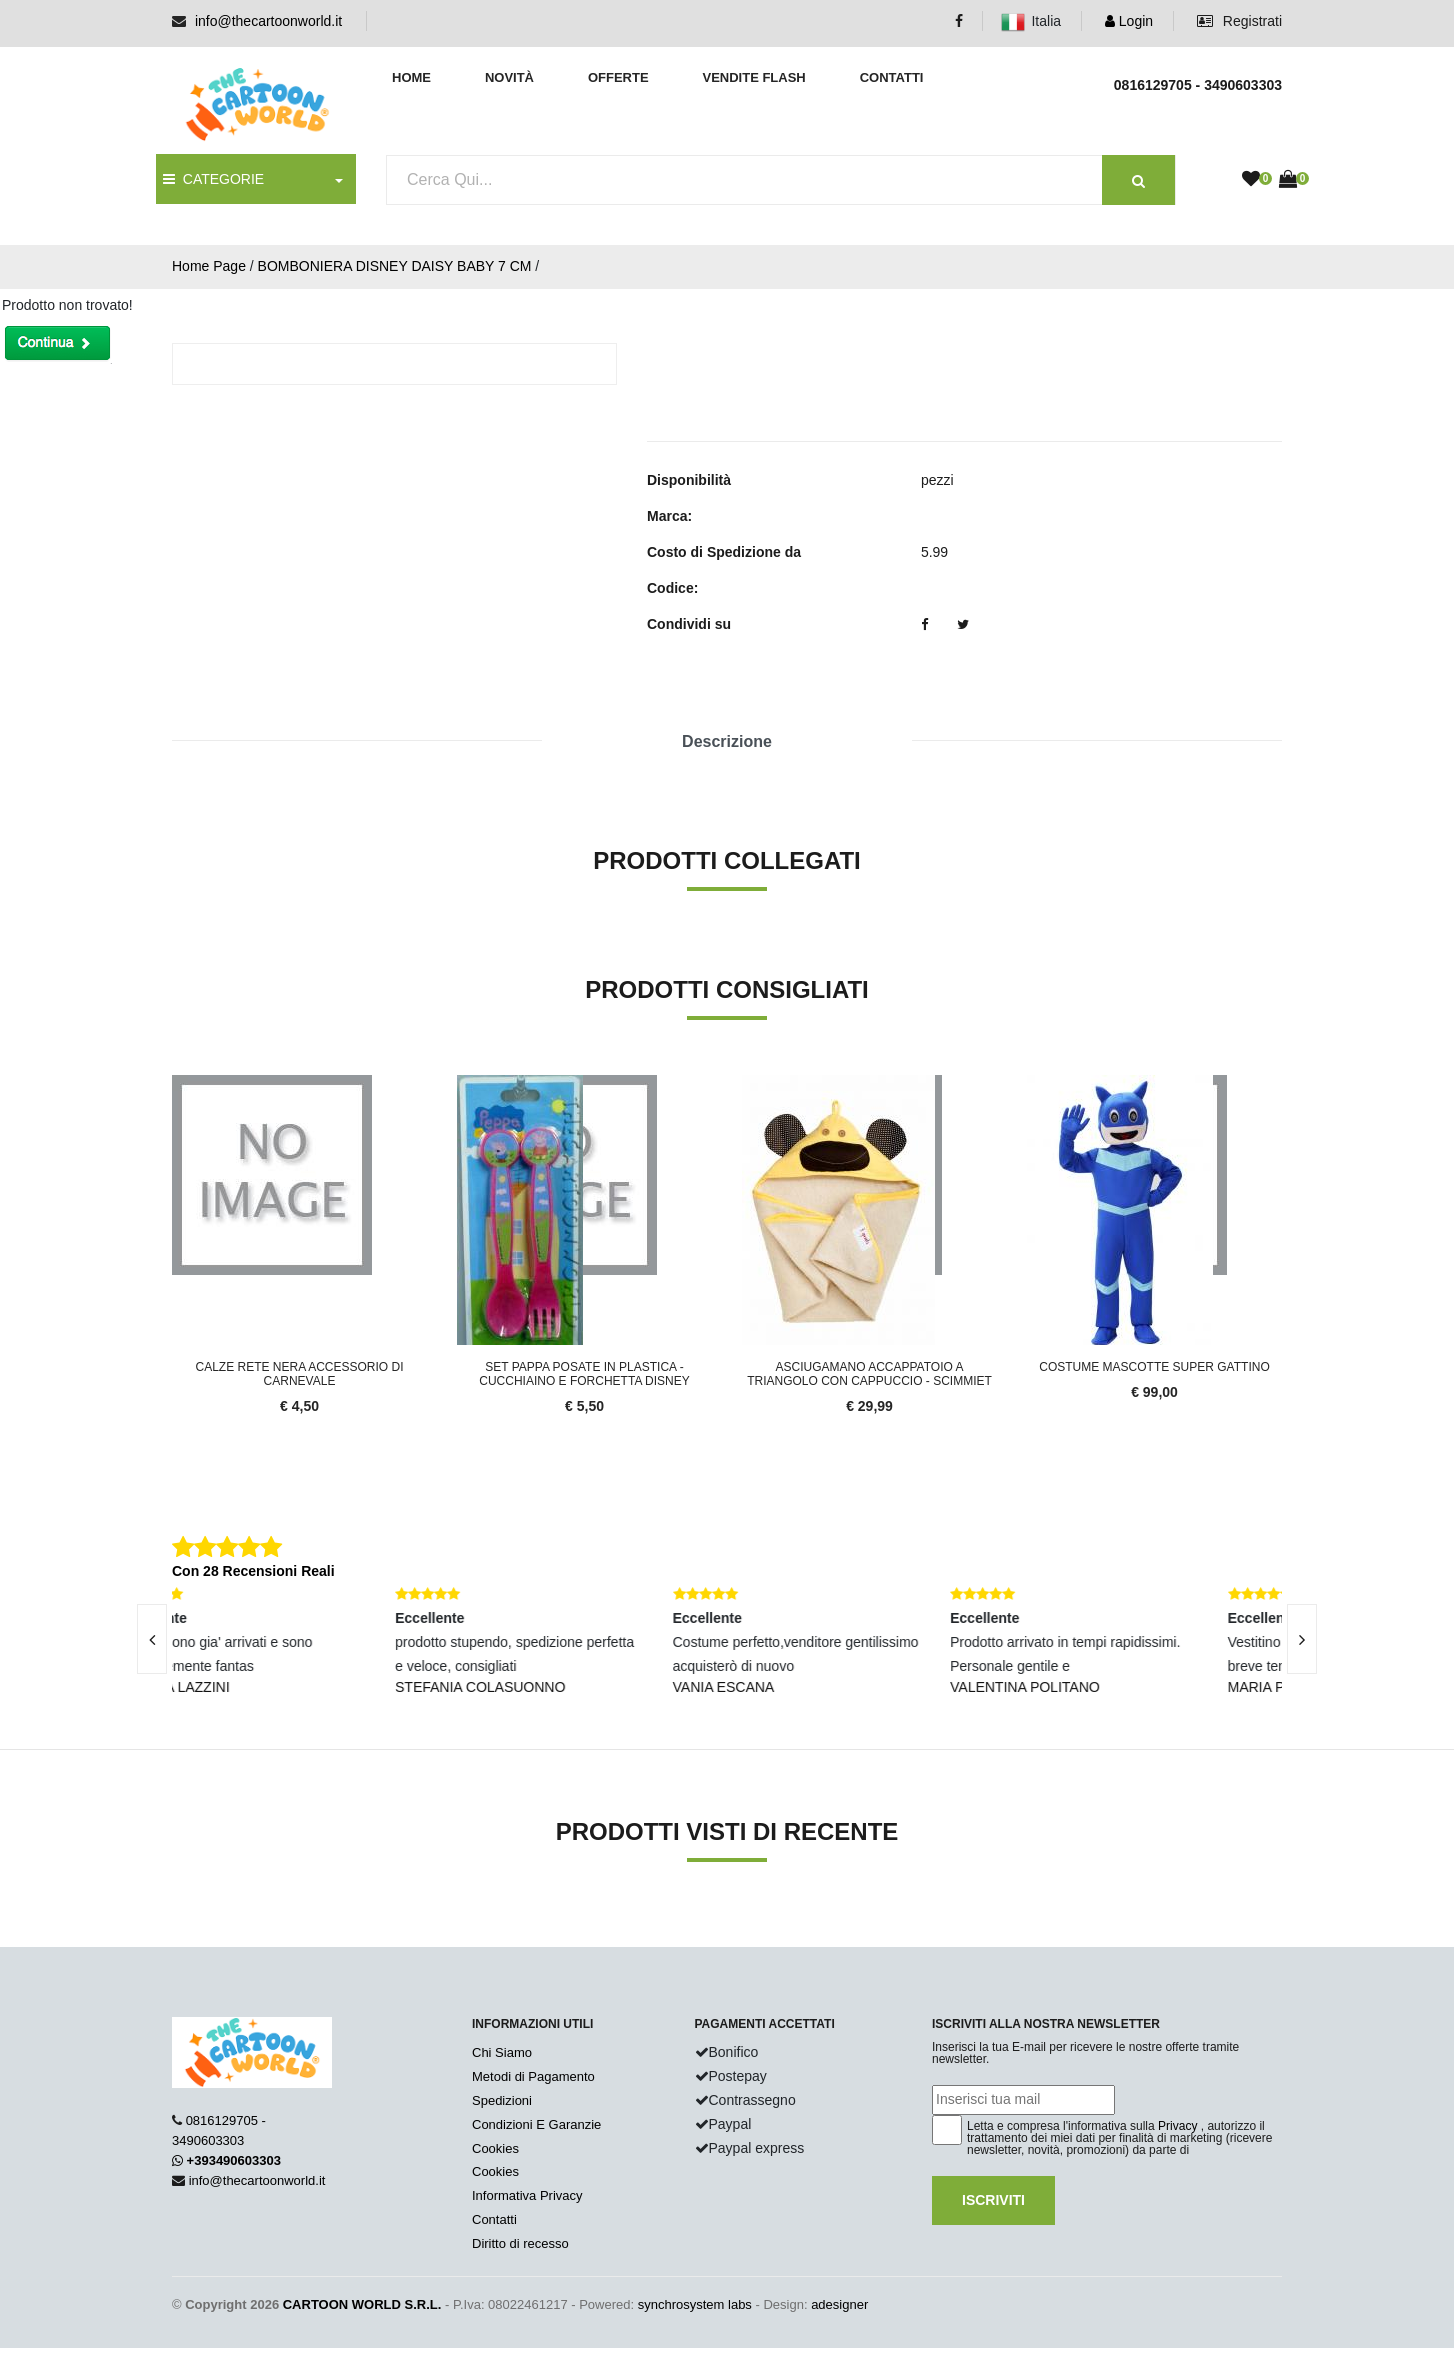  I want to click on Descrizione [tab], so click(727, 741).